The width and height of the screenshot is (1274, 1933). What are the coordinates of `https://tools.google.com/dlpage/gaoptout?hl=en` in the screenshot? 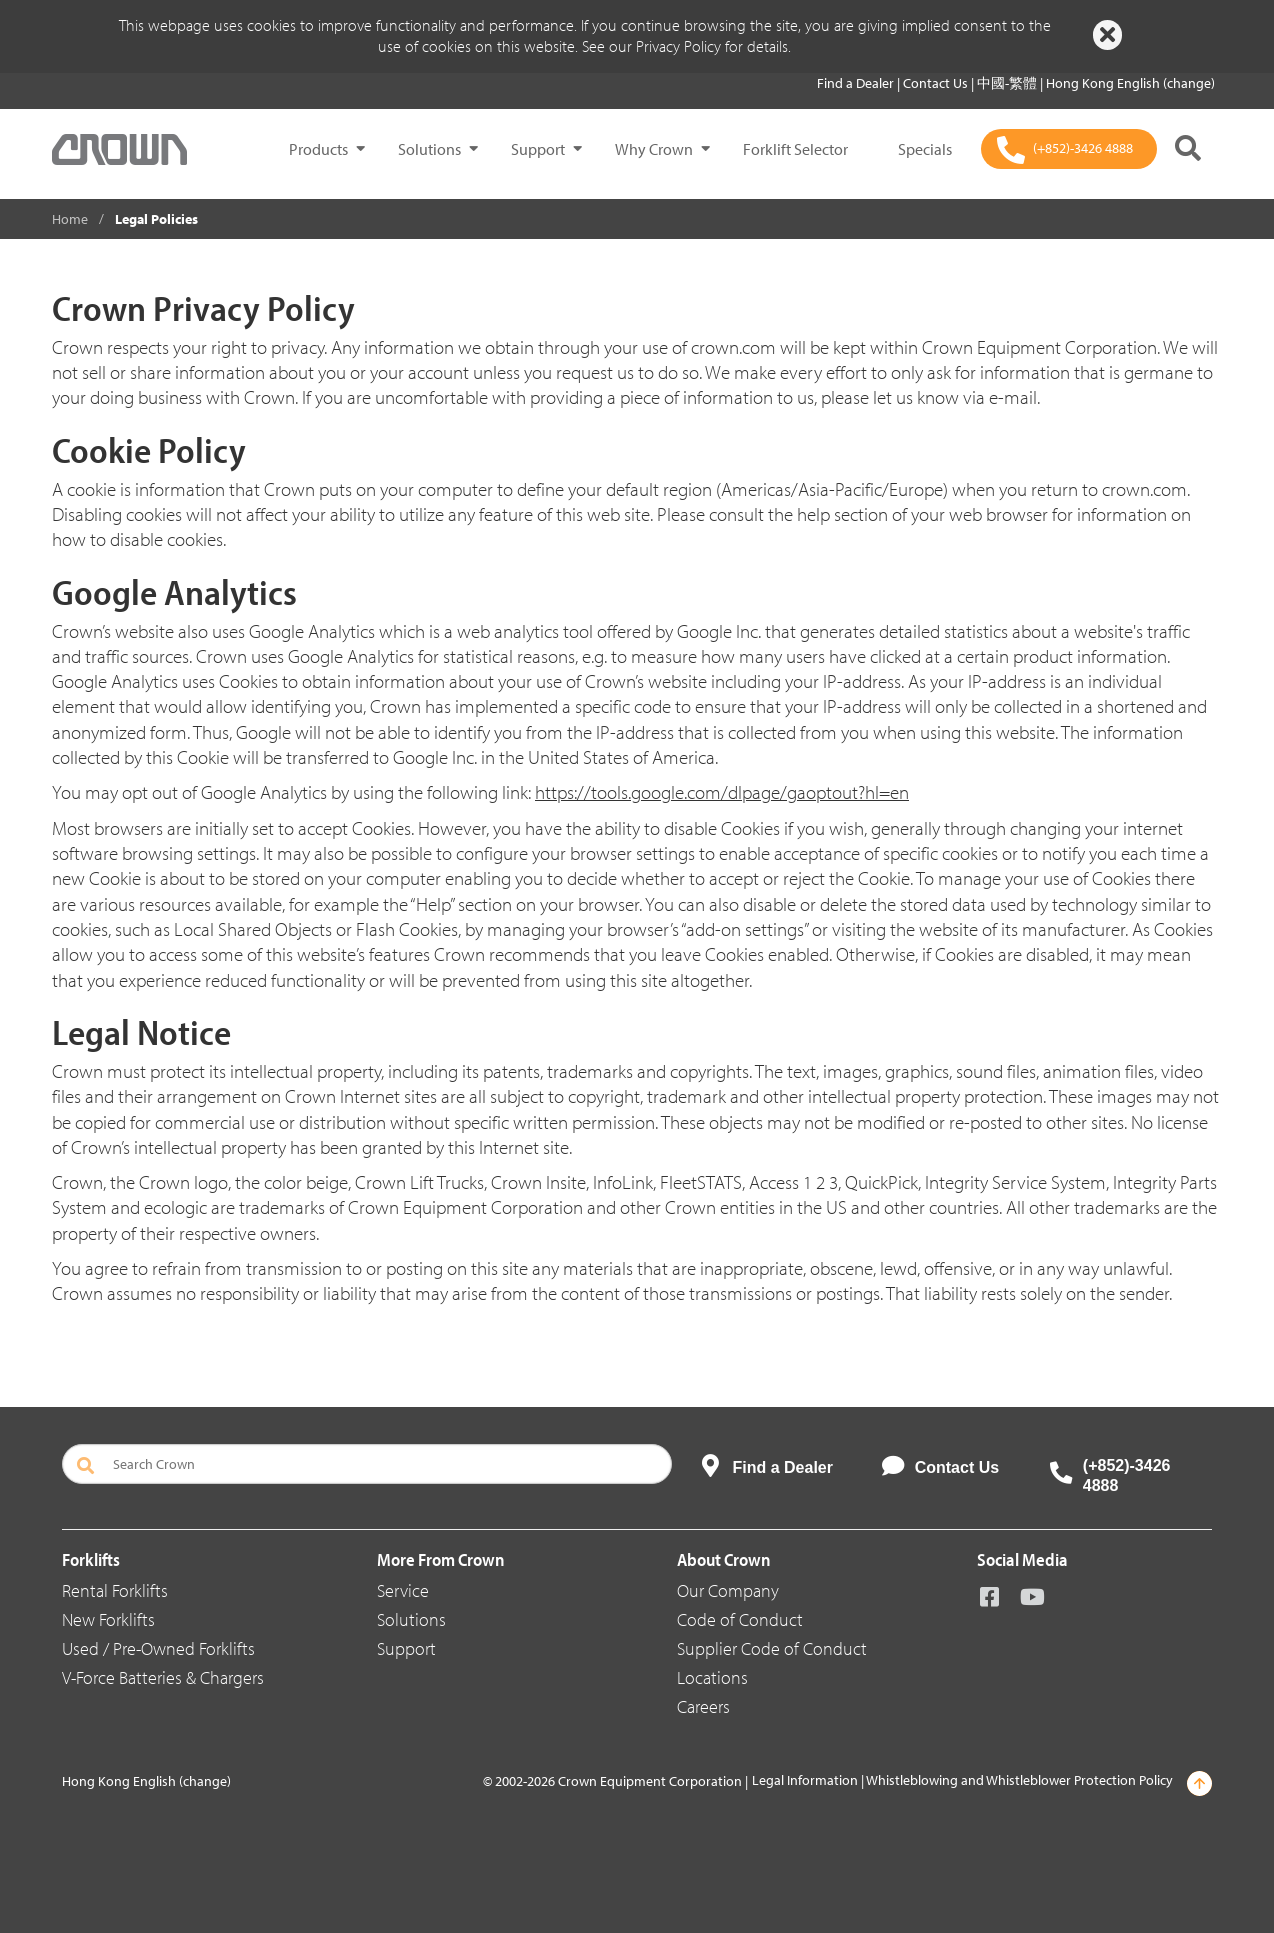 It's located at (722, 792).